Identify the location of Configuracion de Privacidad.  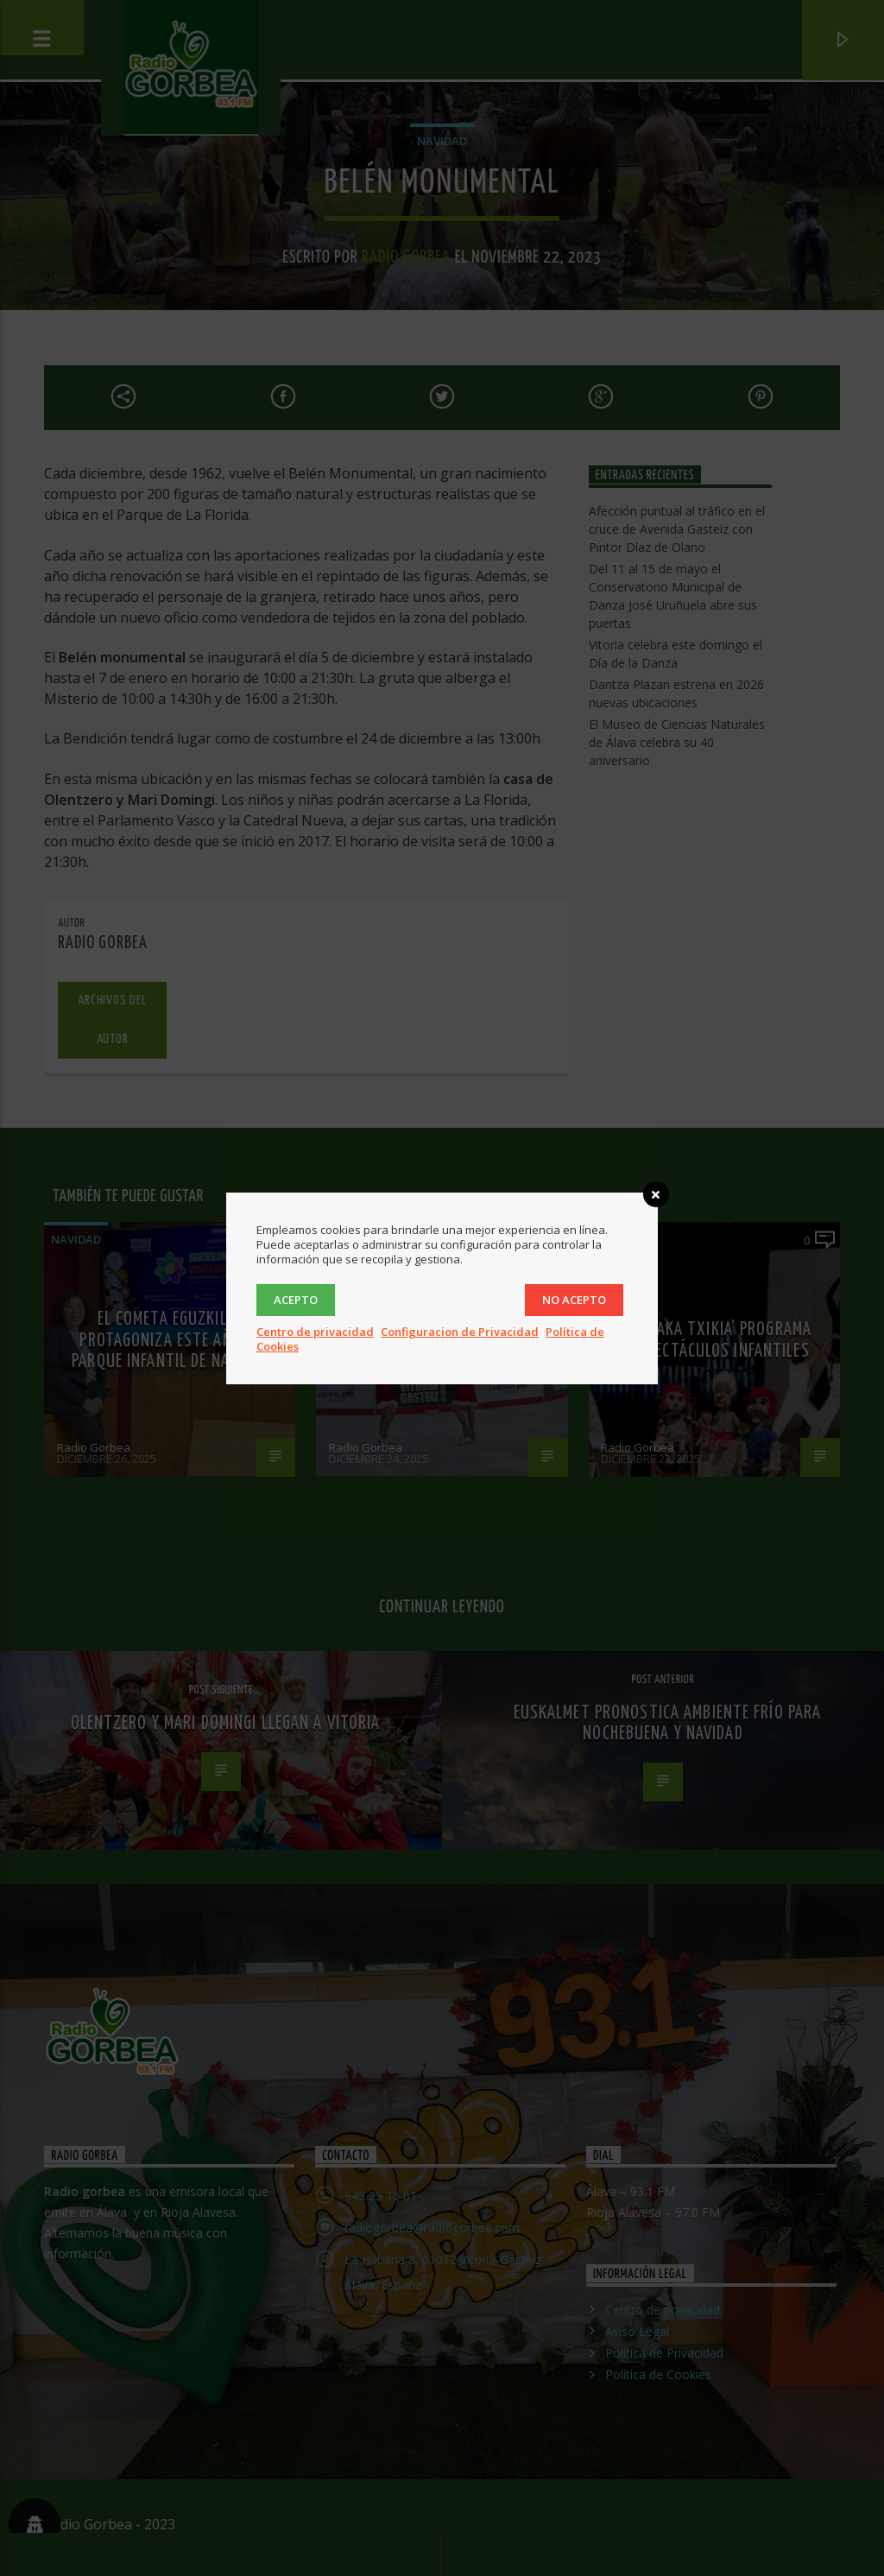
(460, 1331).